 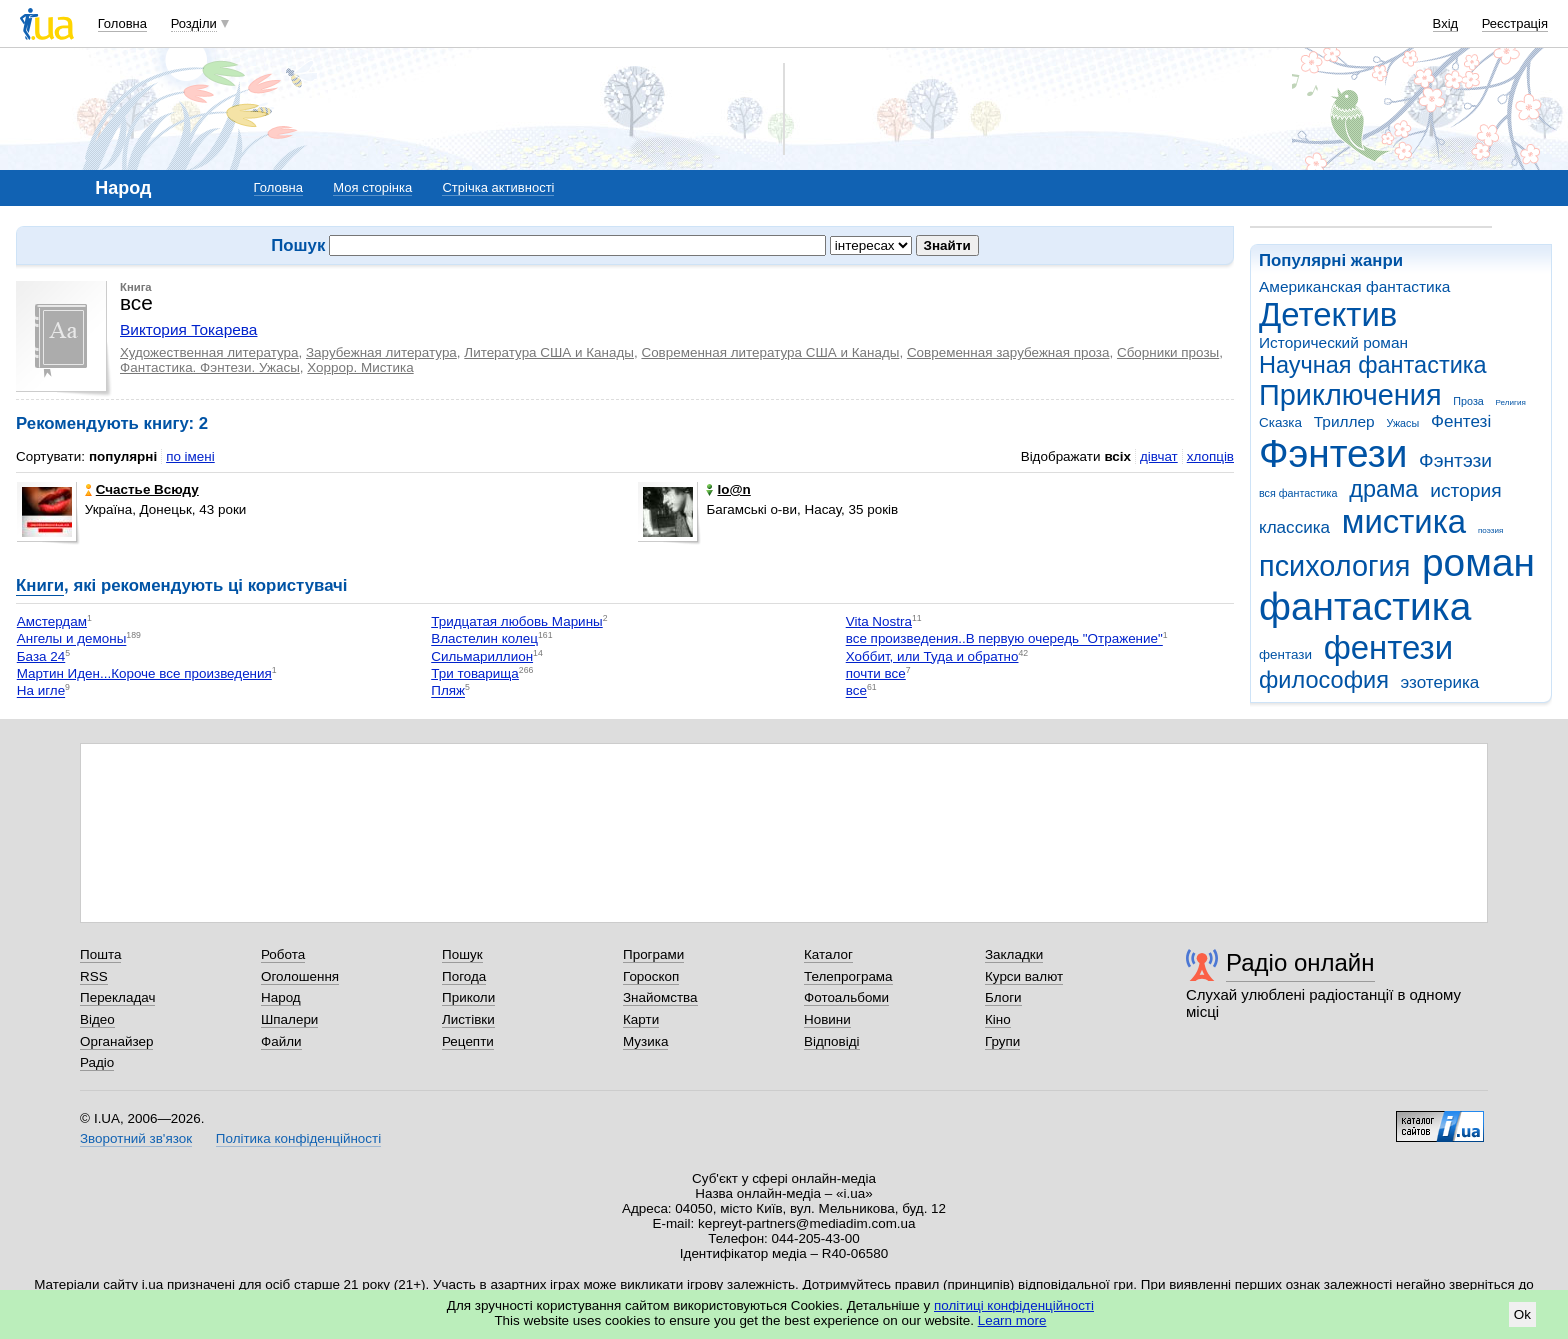 I want to click on На игле, so click(x=41, y=691).